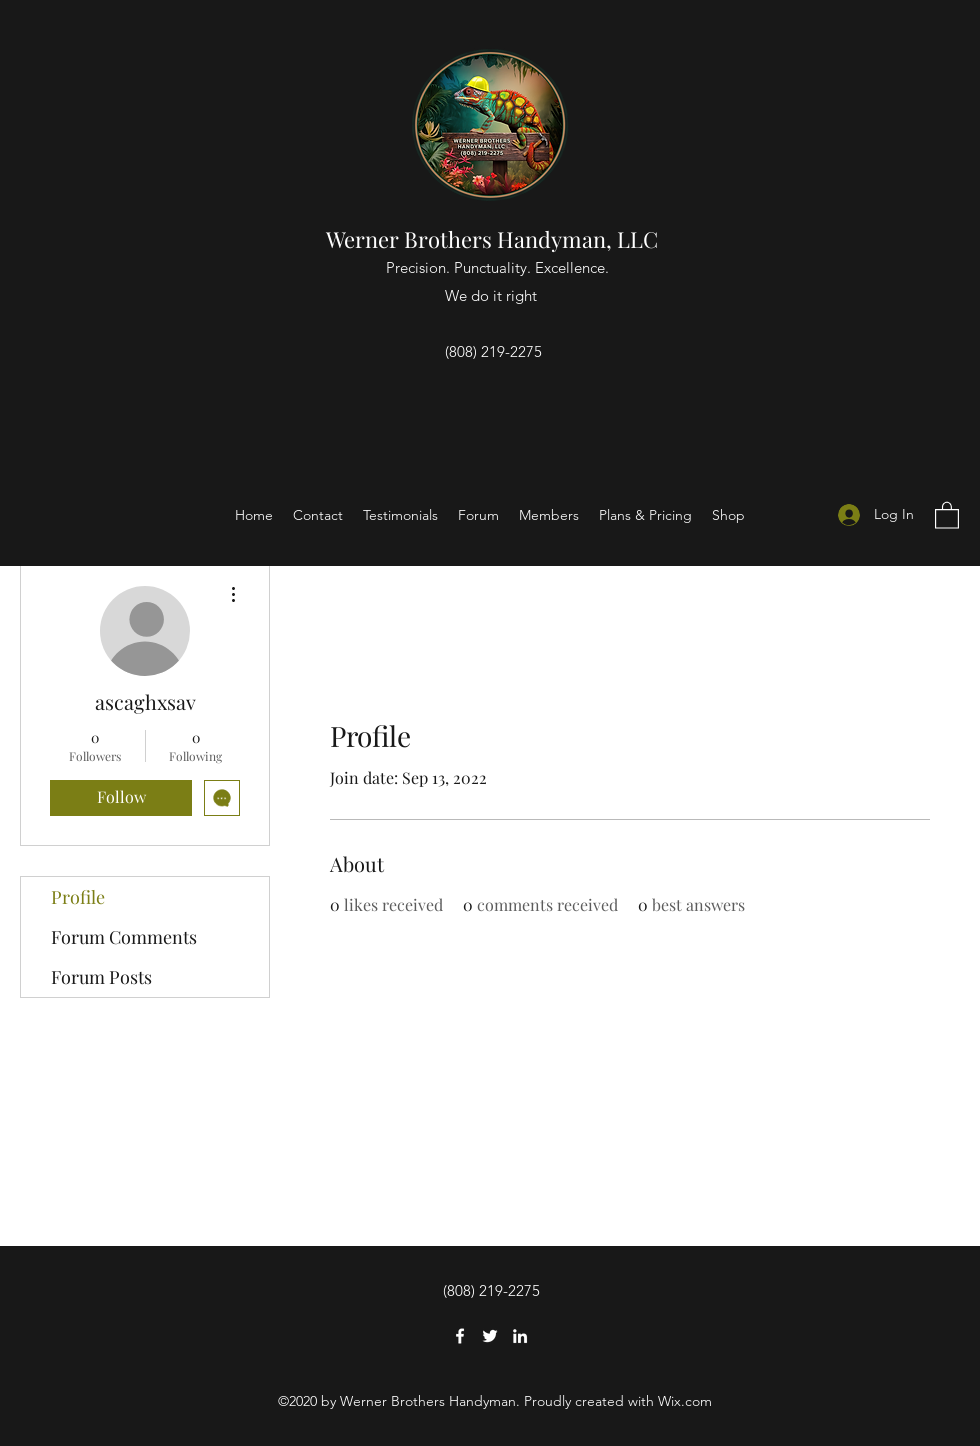  I want to click on Forum Comments, so click(124, 937).